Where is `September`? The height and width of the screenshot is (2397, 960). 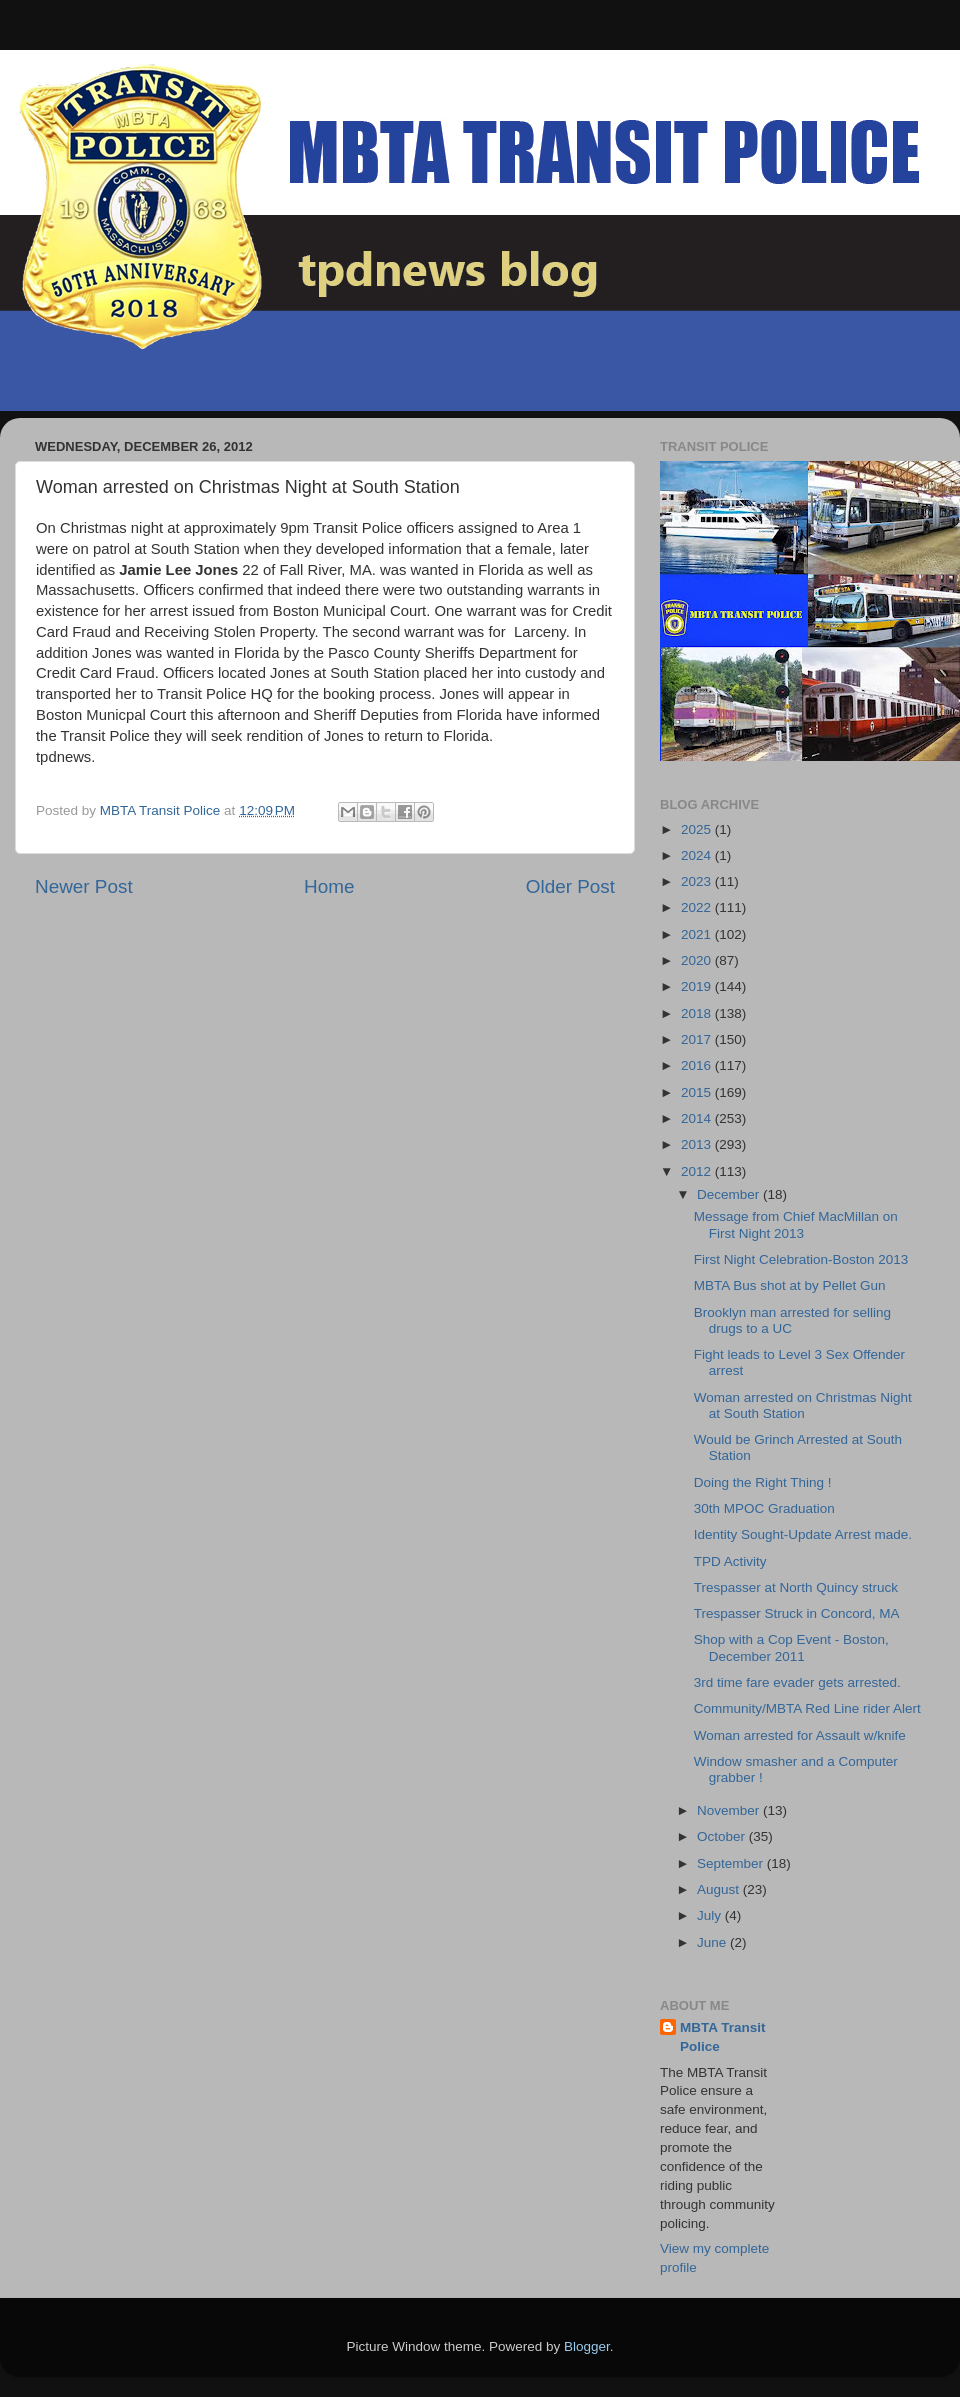 September is located at coordinates (732, 1863).